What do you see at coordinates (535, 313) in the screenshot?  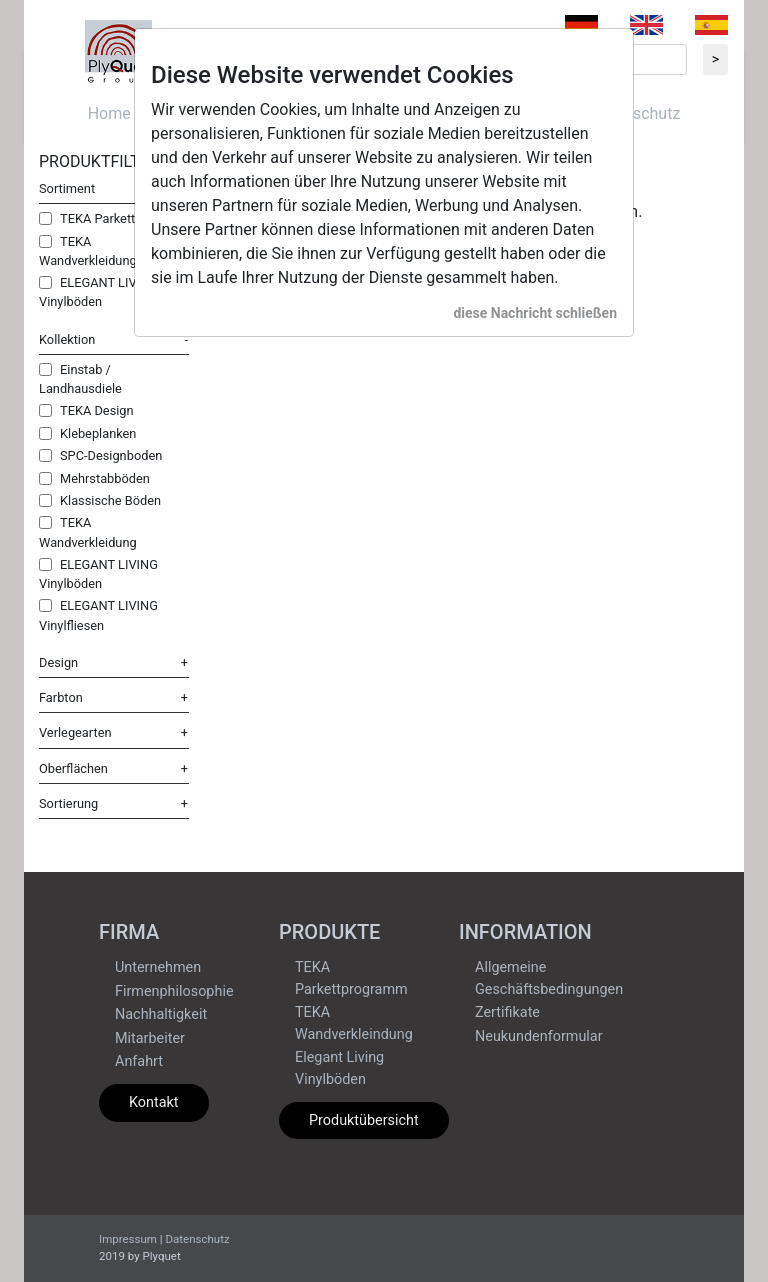 I see `diese Nachricht schließen` at bounding box center [535, 313].